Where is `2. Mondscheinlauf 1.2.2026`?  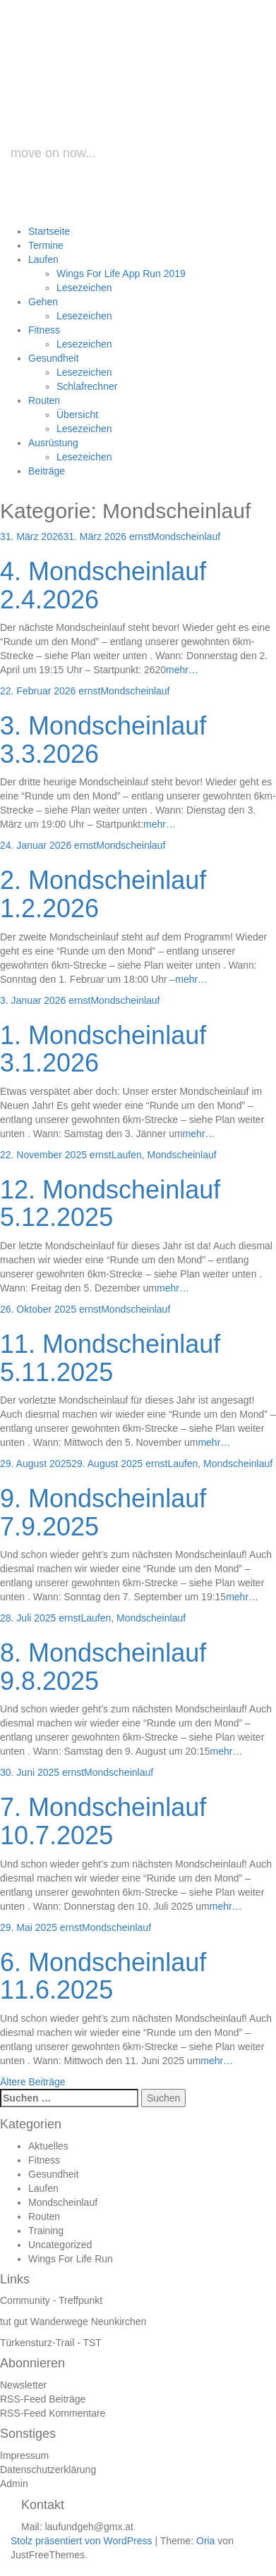 2. Mondscheinlauf 1.2.2026 is located at coordinates (103, 894).